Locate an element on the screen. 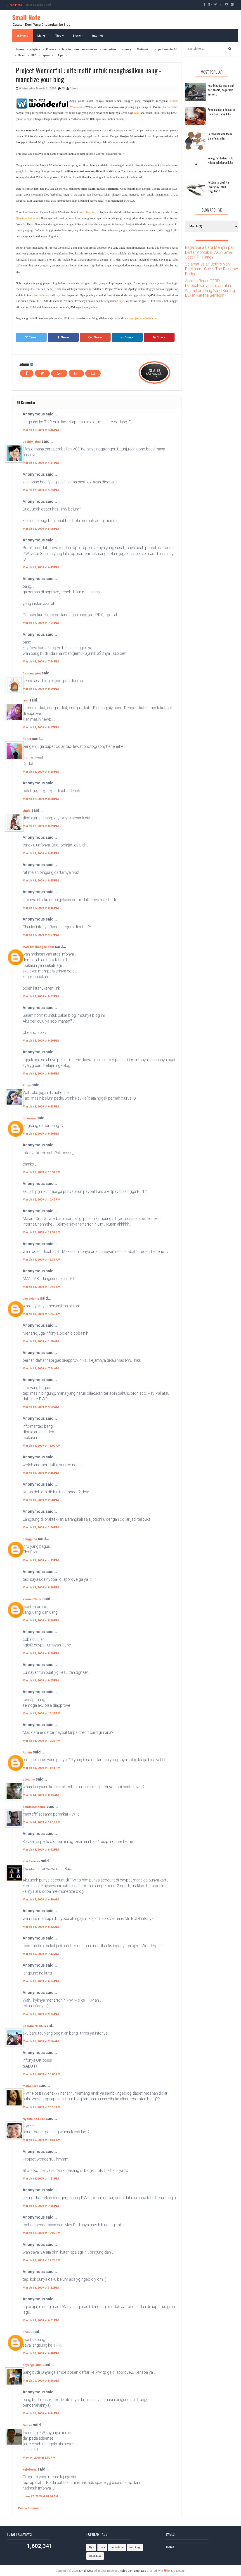 This screenshot has width=241, height=2576. March 13, 2009 at 11:41 PM is located at coordinates (41, 1767).